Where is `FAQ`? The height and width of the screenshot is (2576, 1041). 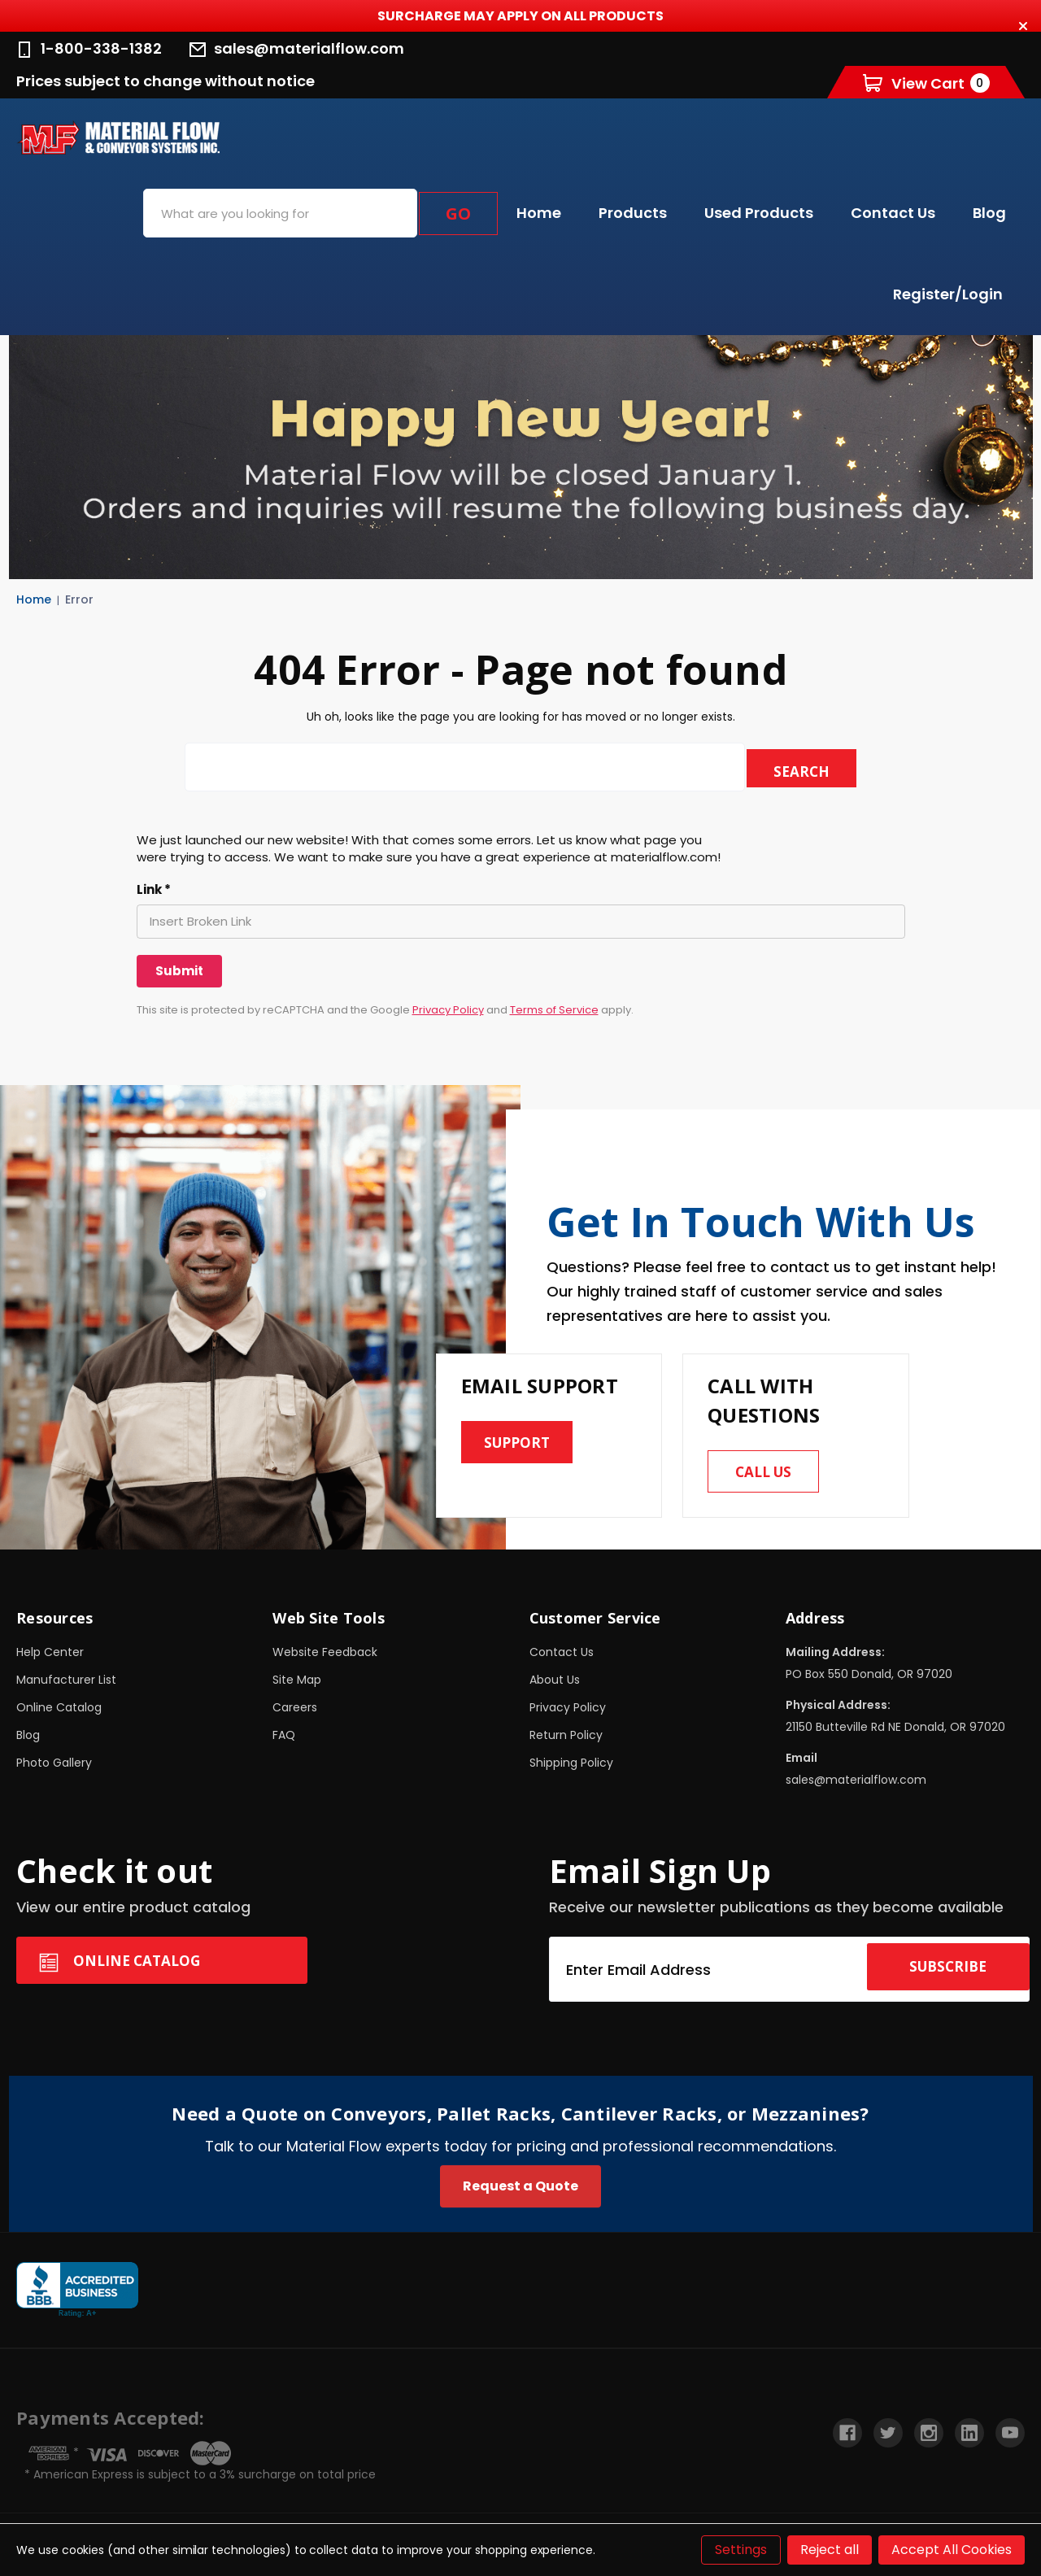 FAQ is located at coordinates (283, 1741).